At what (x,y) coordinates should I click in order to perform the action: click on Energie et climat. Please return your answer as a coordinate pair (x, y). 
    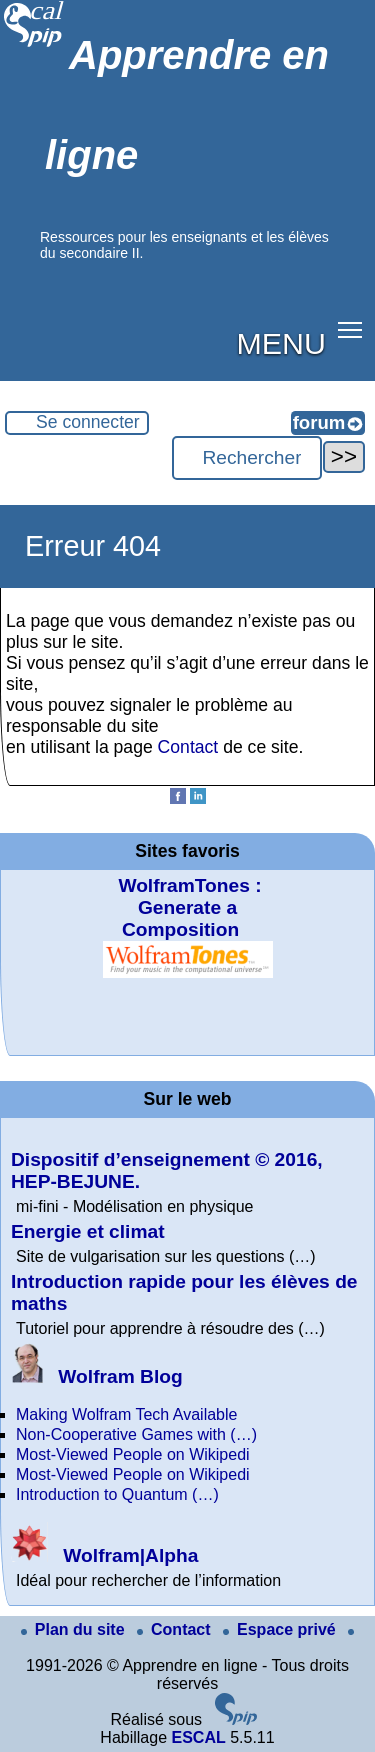
    Looking at the image, I should click on (88, 1231).